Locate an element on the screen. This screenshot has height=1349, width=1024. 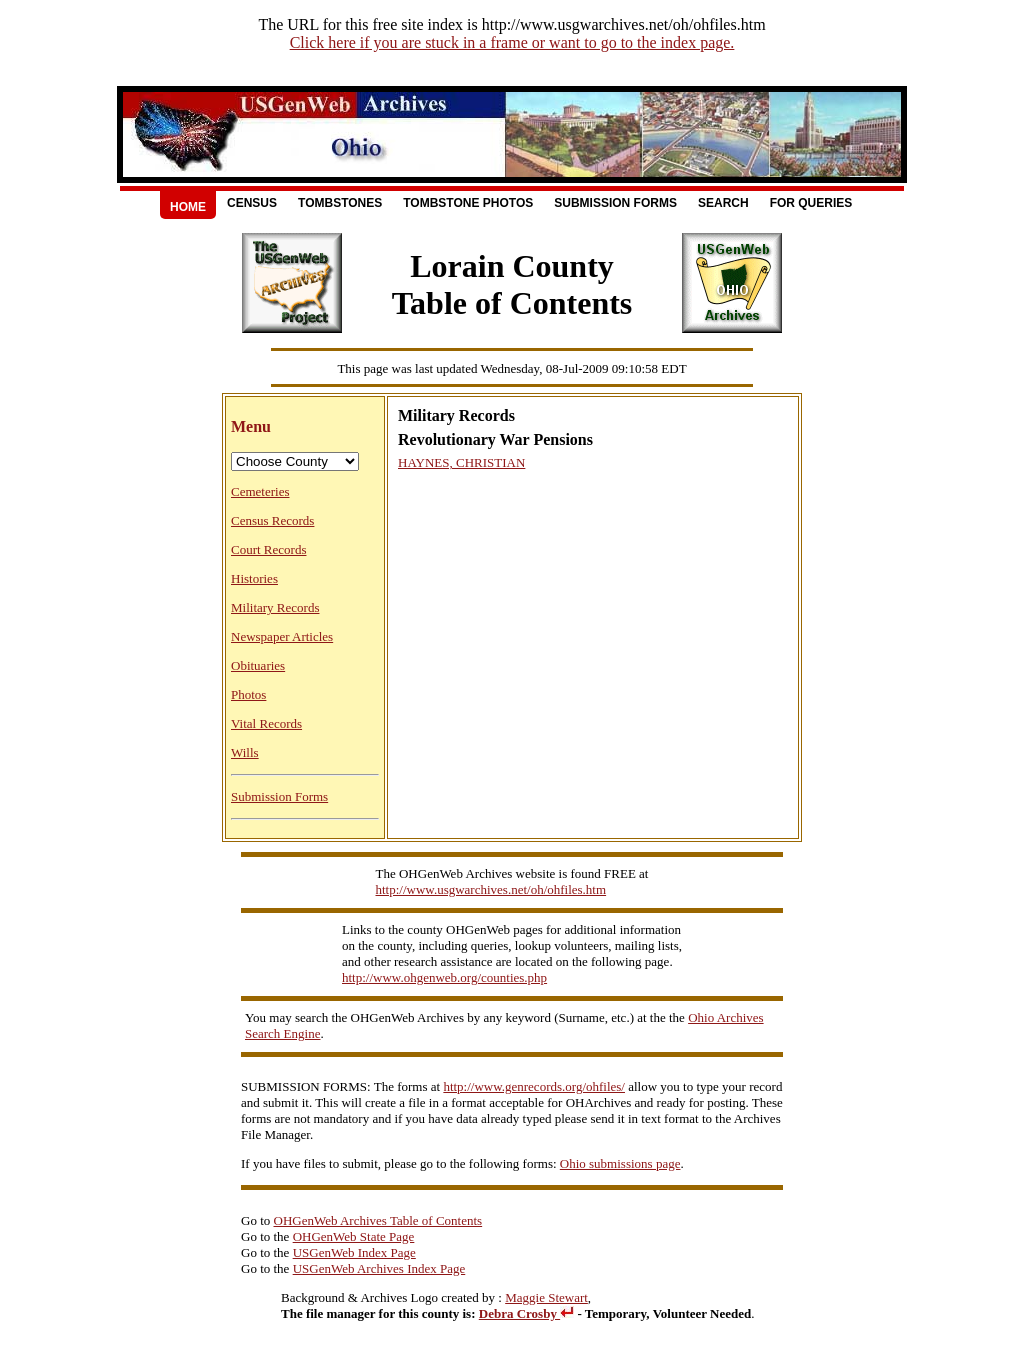
Submission Forms is located at coordinates (615, 203).